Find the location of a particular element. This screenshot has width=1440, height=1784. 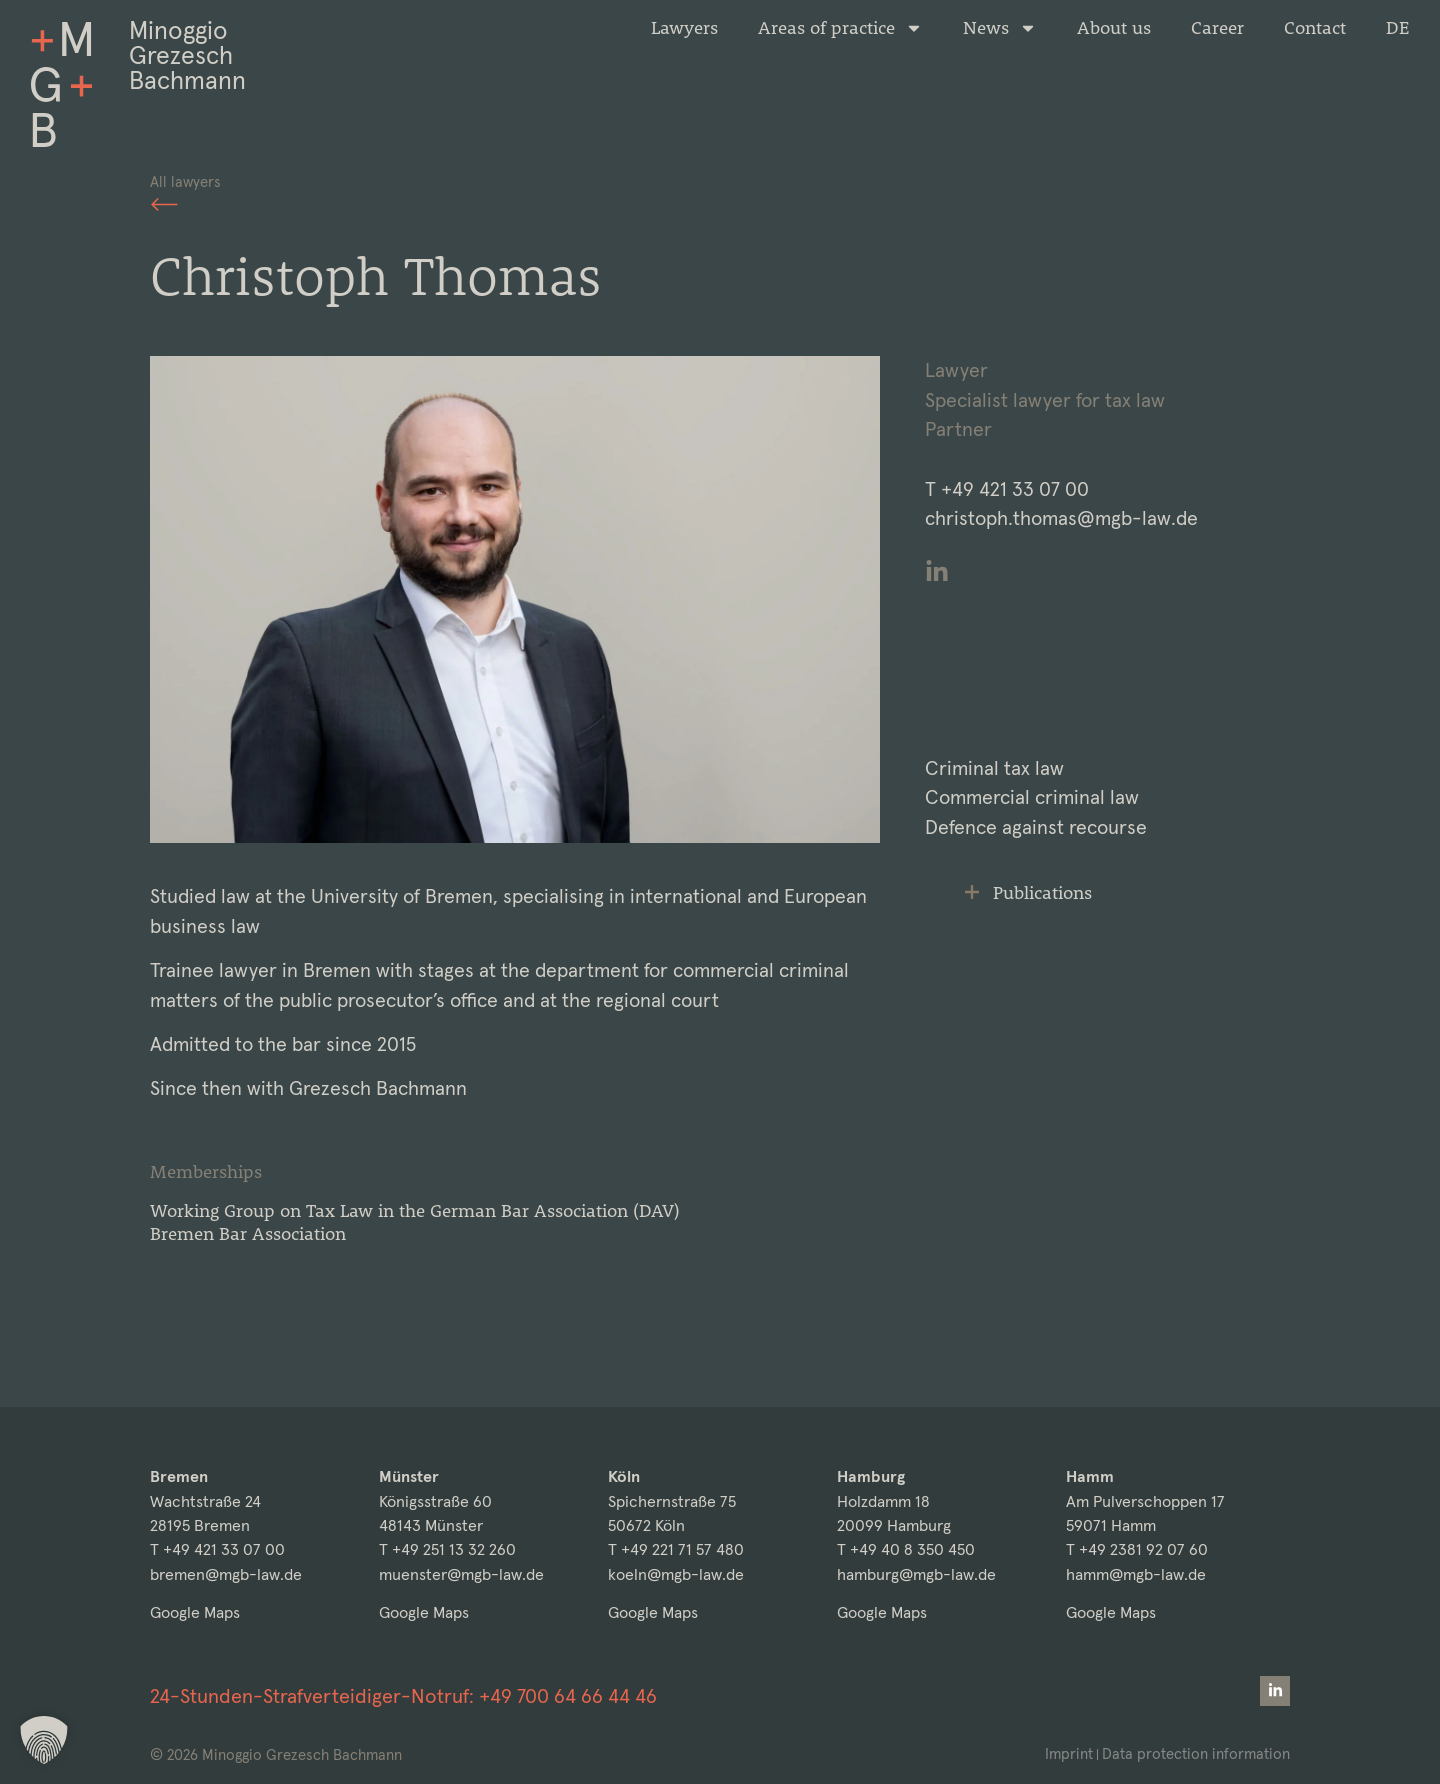

About us is located at coordinates (1114, 28).